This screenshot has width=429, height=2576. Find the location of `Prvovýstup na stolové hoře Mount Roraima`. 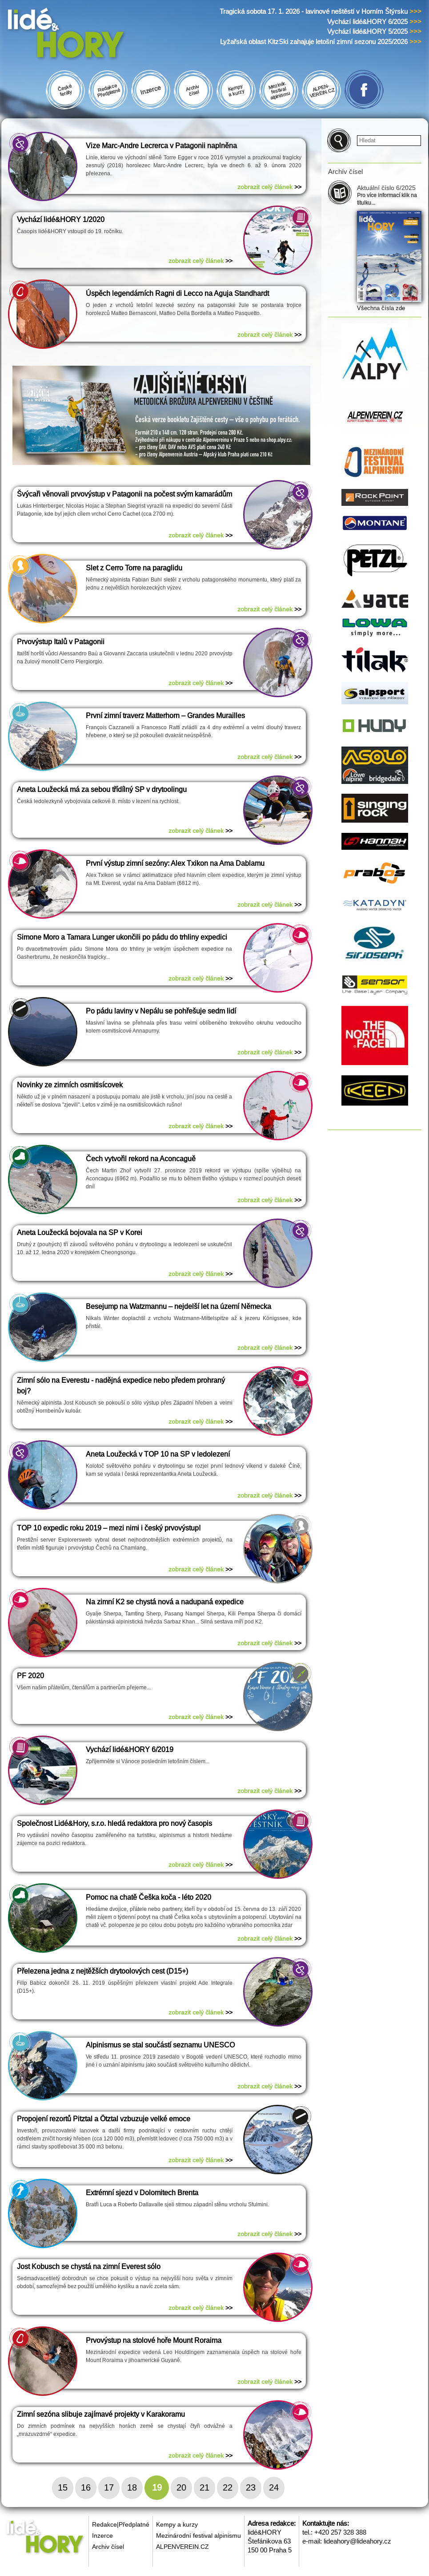

Prvovýstup na stolové hoře Mount Roraima is located at coordinates (153, 2340).